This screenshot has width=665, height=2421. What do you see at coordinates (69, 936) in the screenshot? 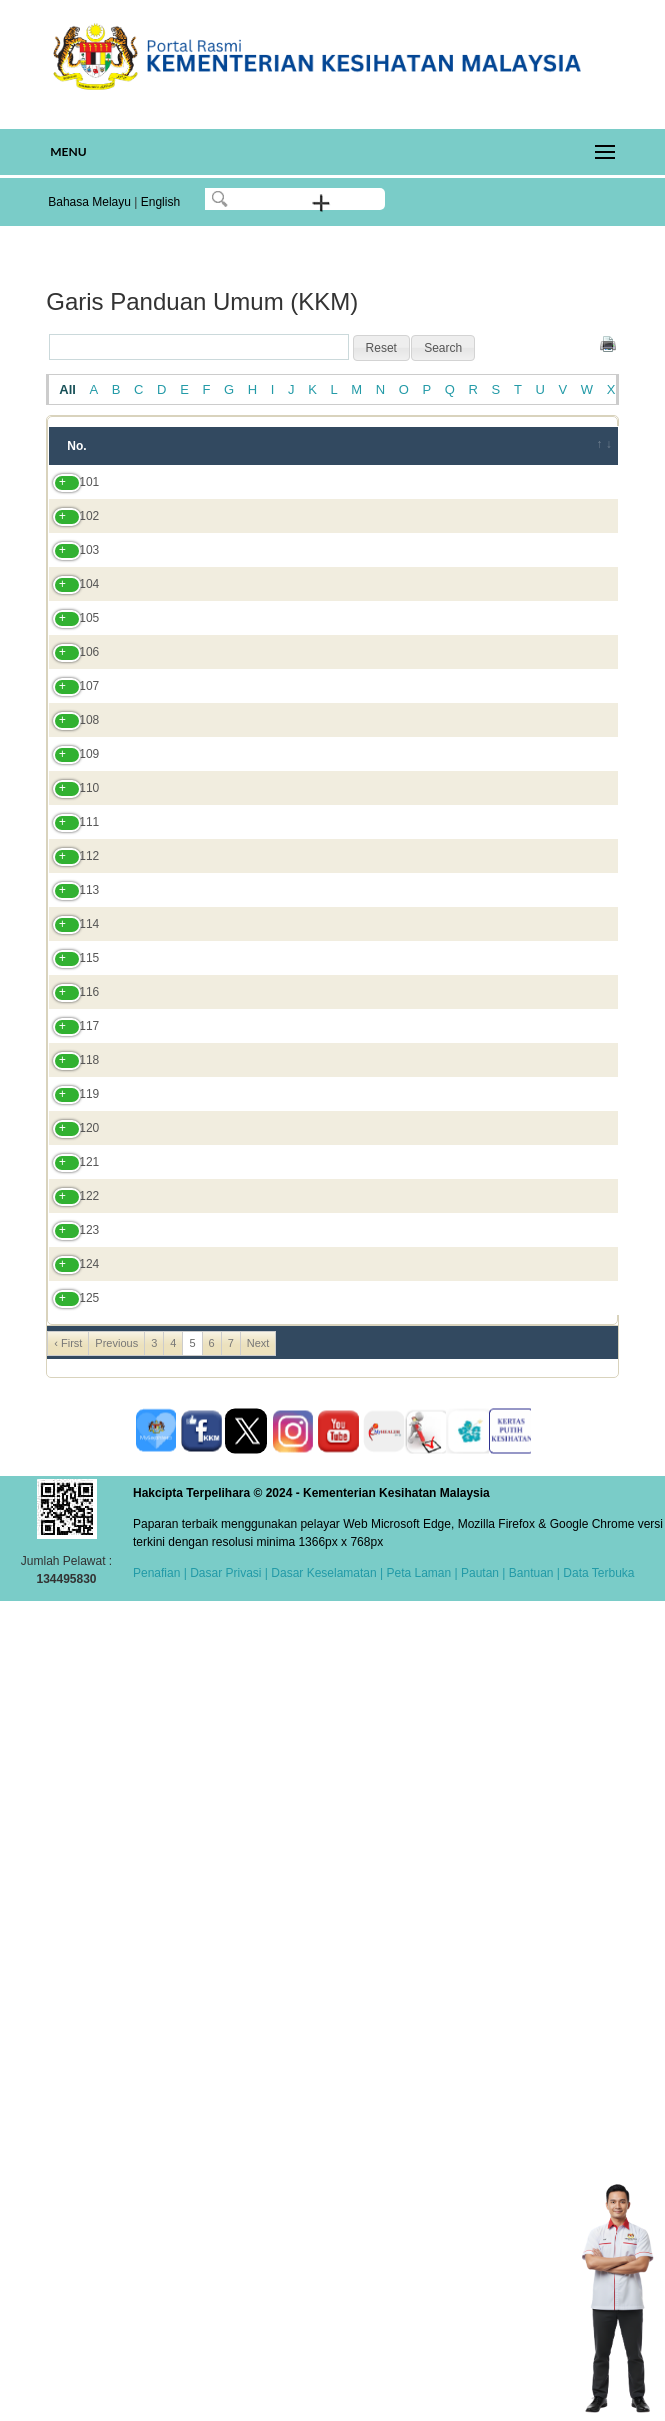
I see `108` at bounding box center [69, 936].